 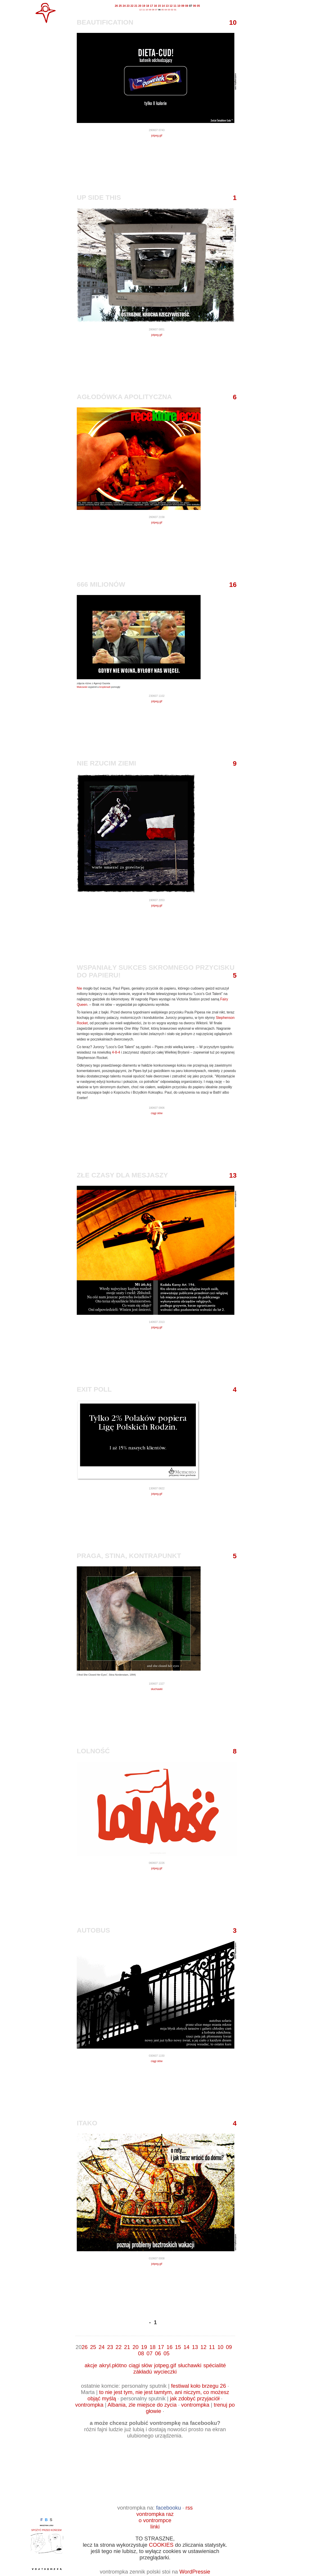 What do you see at coordinates (189, 2508) in the screenshot?
I see `rss` at bounding box center [189, 2508].